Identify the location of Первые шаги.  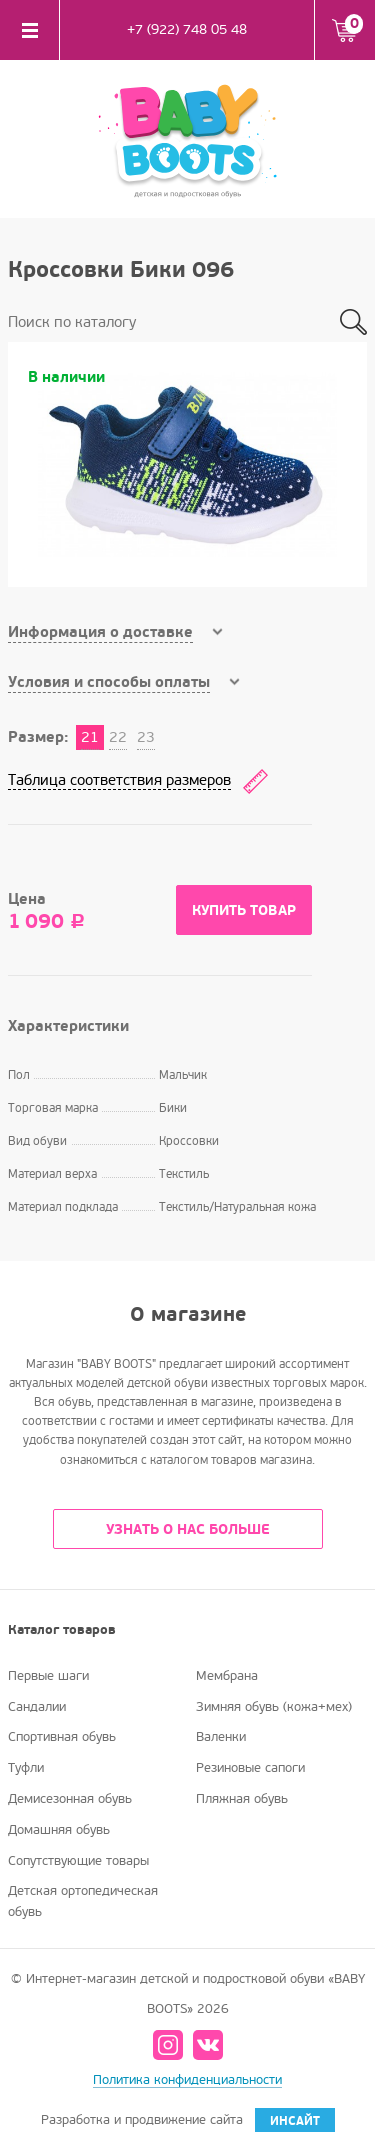
(48, 1676).